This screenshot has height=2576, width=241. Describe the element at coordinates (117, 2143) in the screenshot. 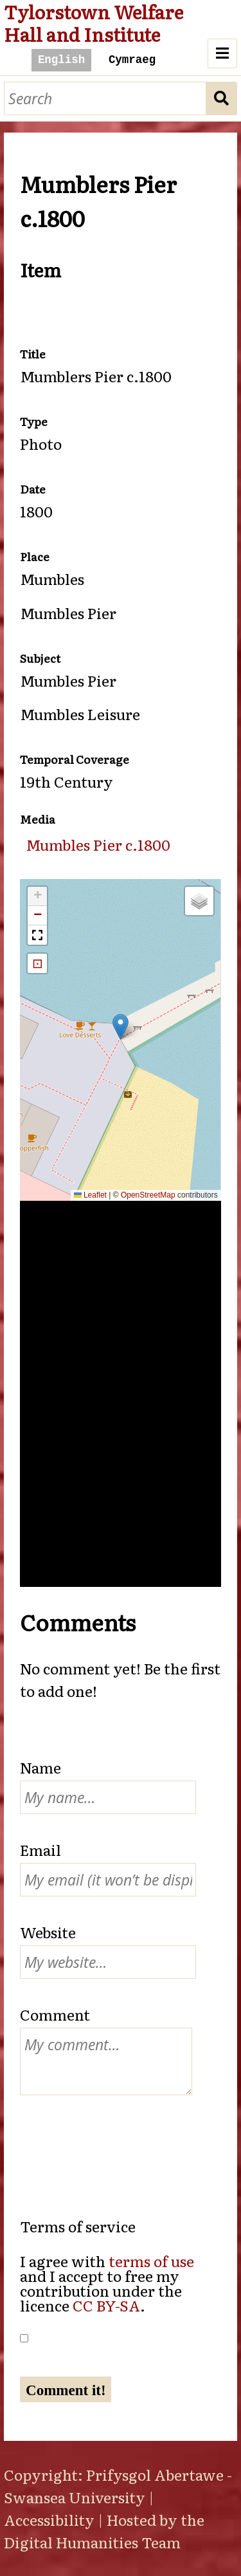

I see `[presentation]` at that location.